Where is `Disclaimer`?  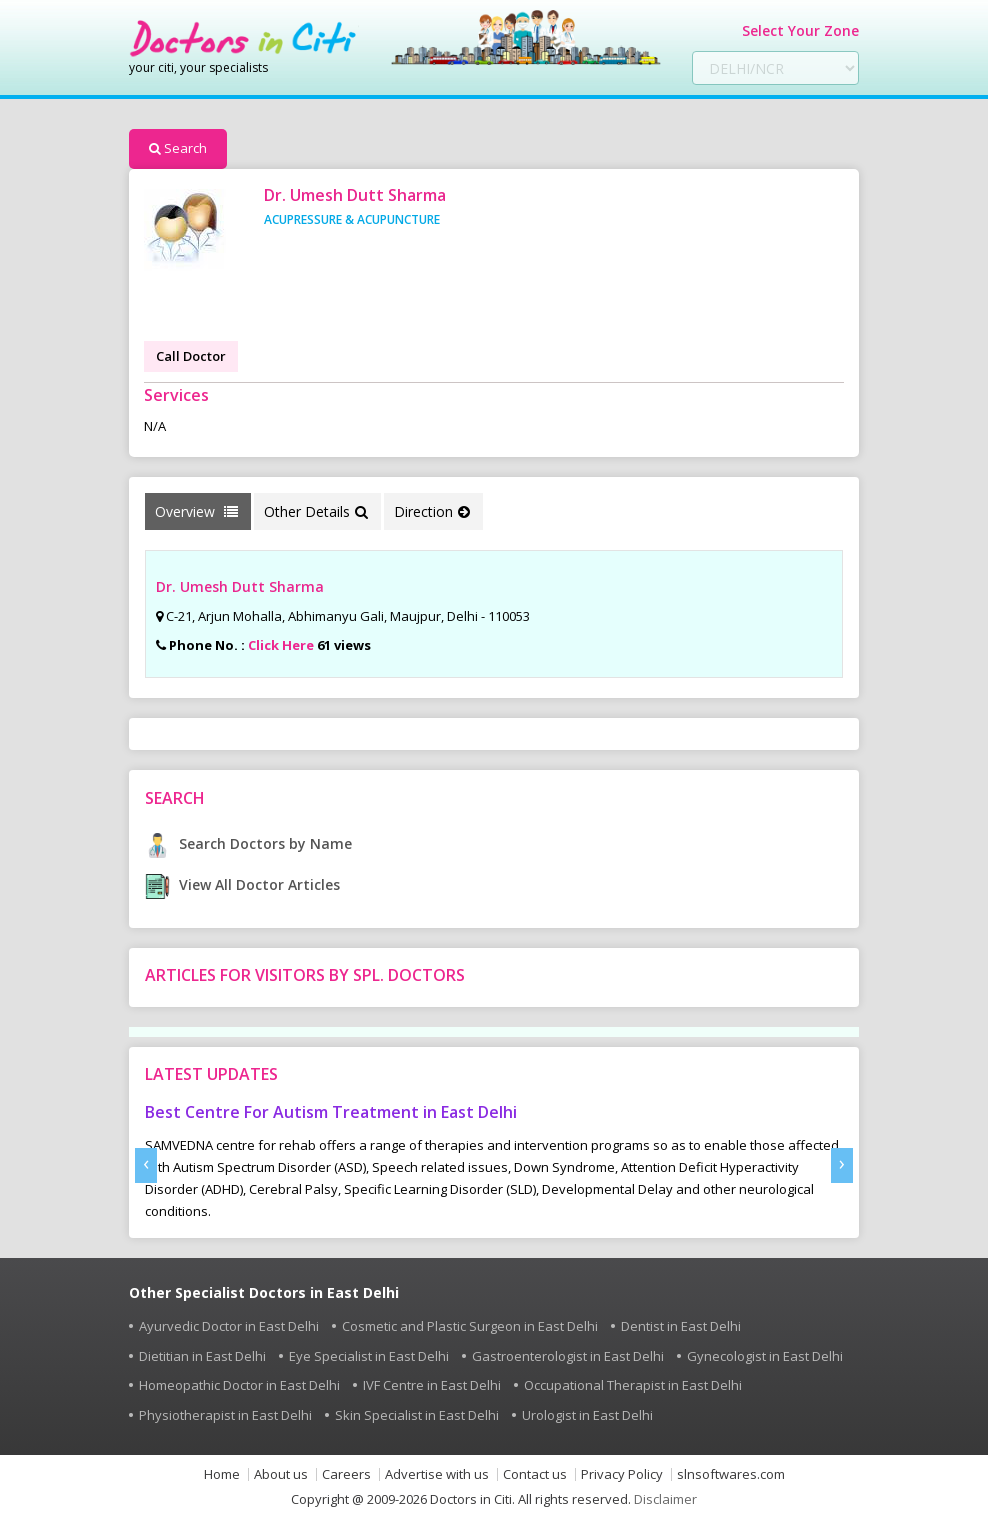 Disclaimer is located at coordinates (665, 1499).